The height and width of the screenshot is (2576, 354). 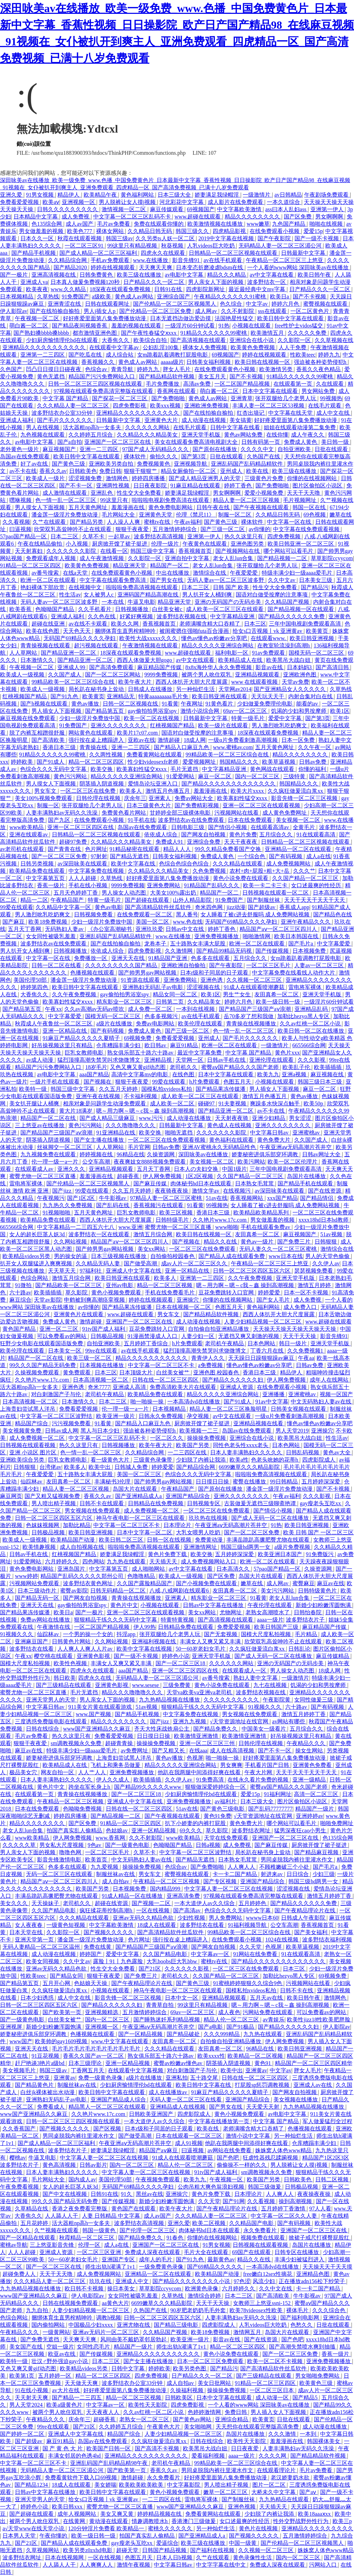 What do you see at coordinates (94, 1009) in the screenshot?
I see `久久av高潮av无码av喷吹` at bounding box center [94, 1009].